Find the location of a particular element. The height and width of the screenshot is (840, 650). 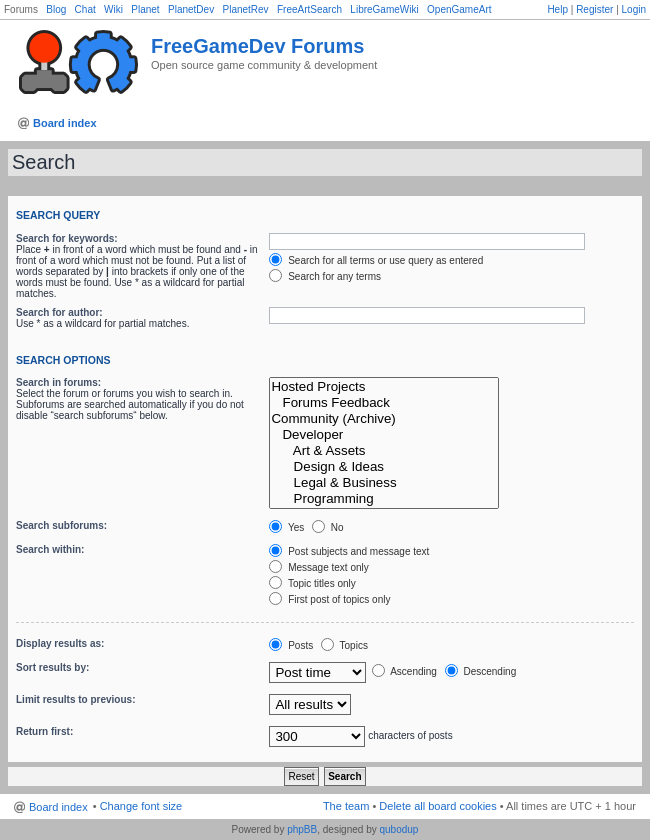

Posts is located at coordinates (291, 645).